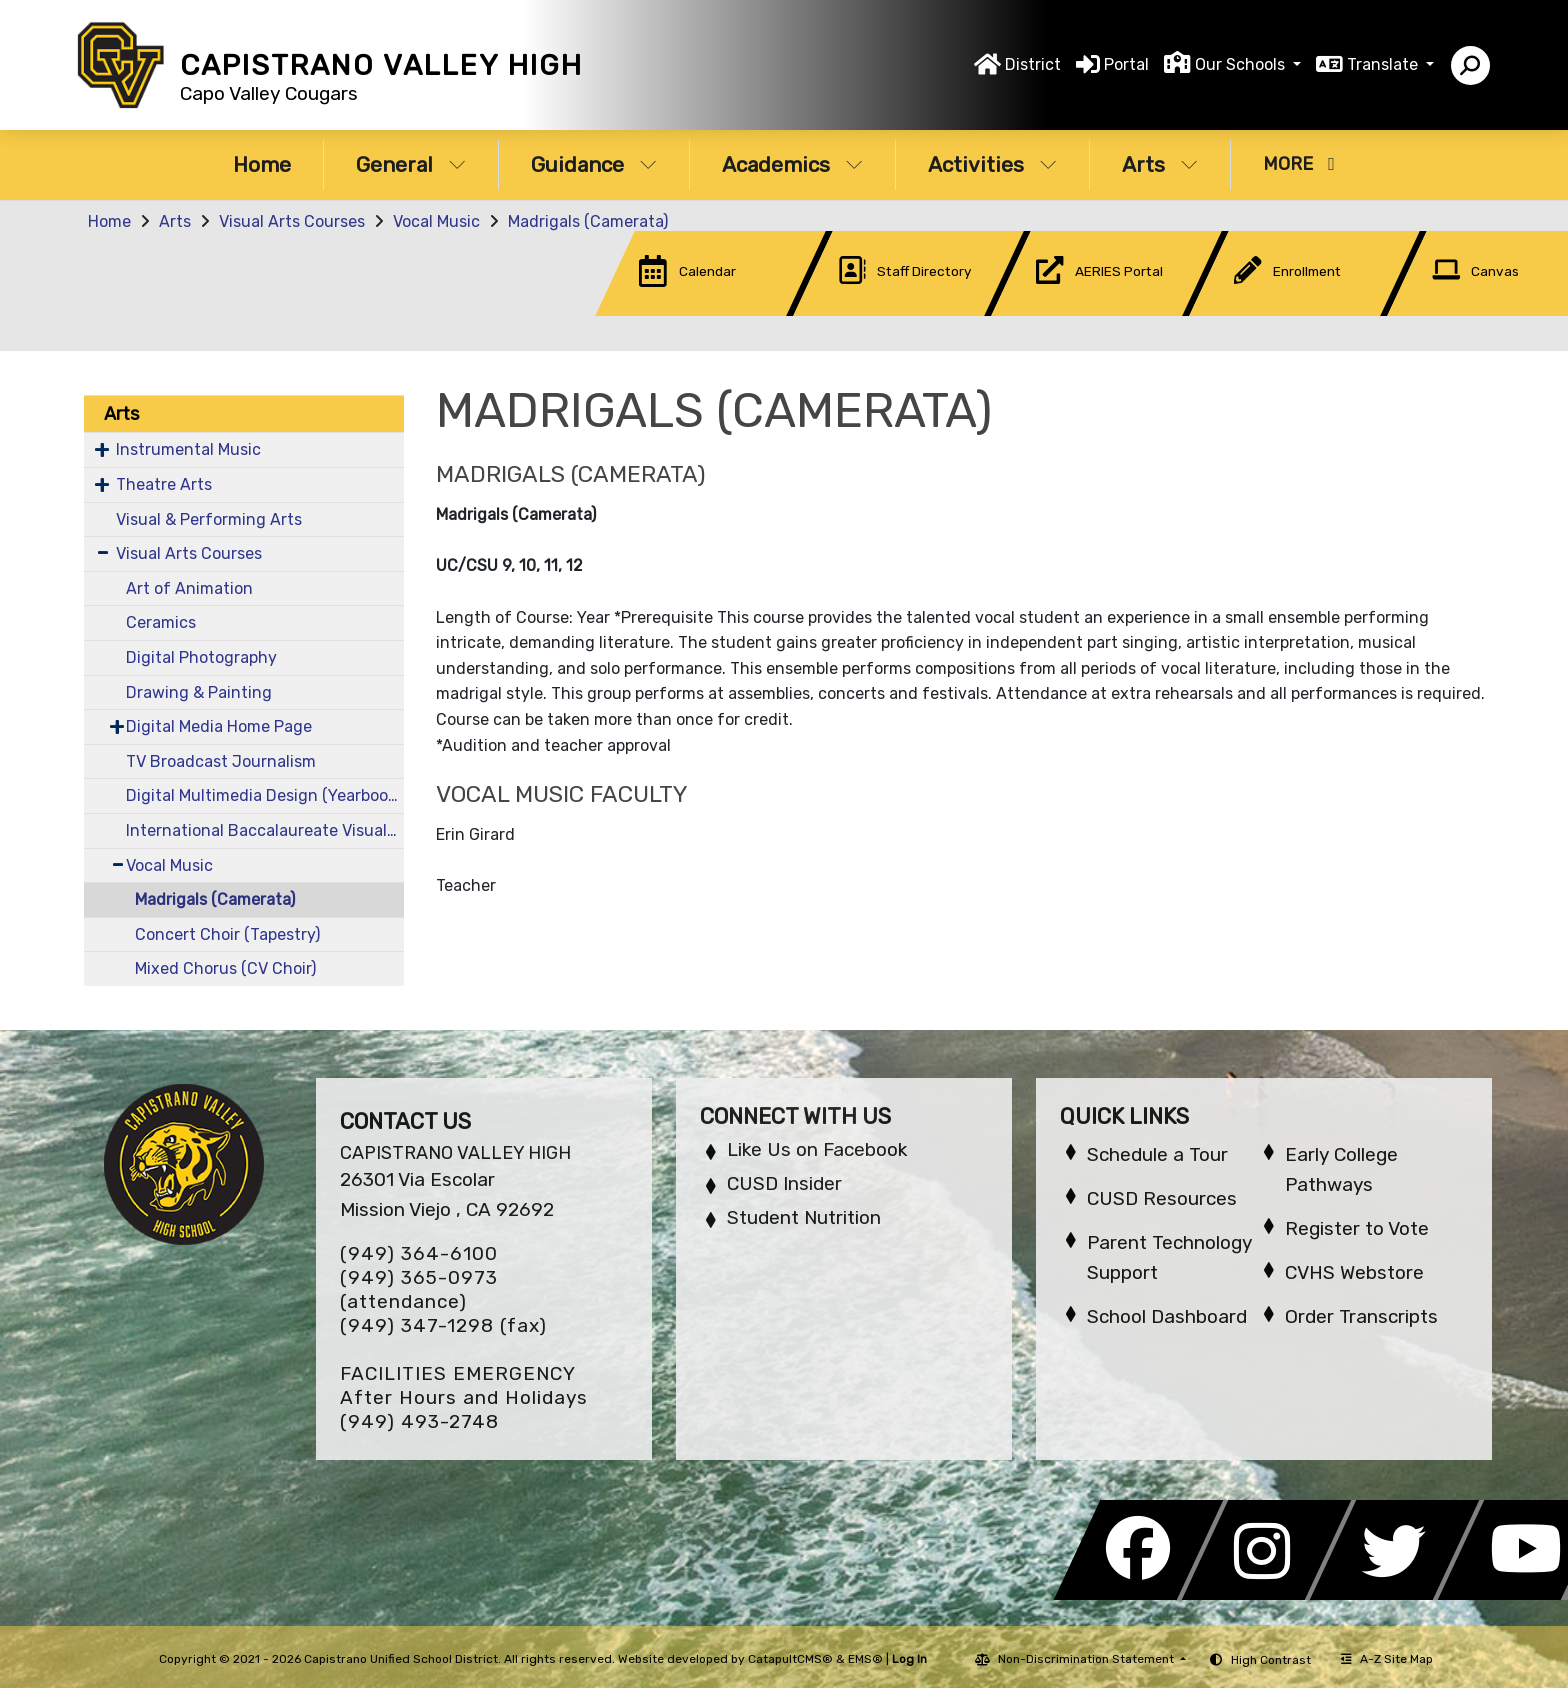  What do you see at coordinates (1361, 1316) in the screenshot?
I see `Order Transcripts` at bounding box center [1361, 1316].